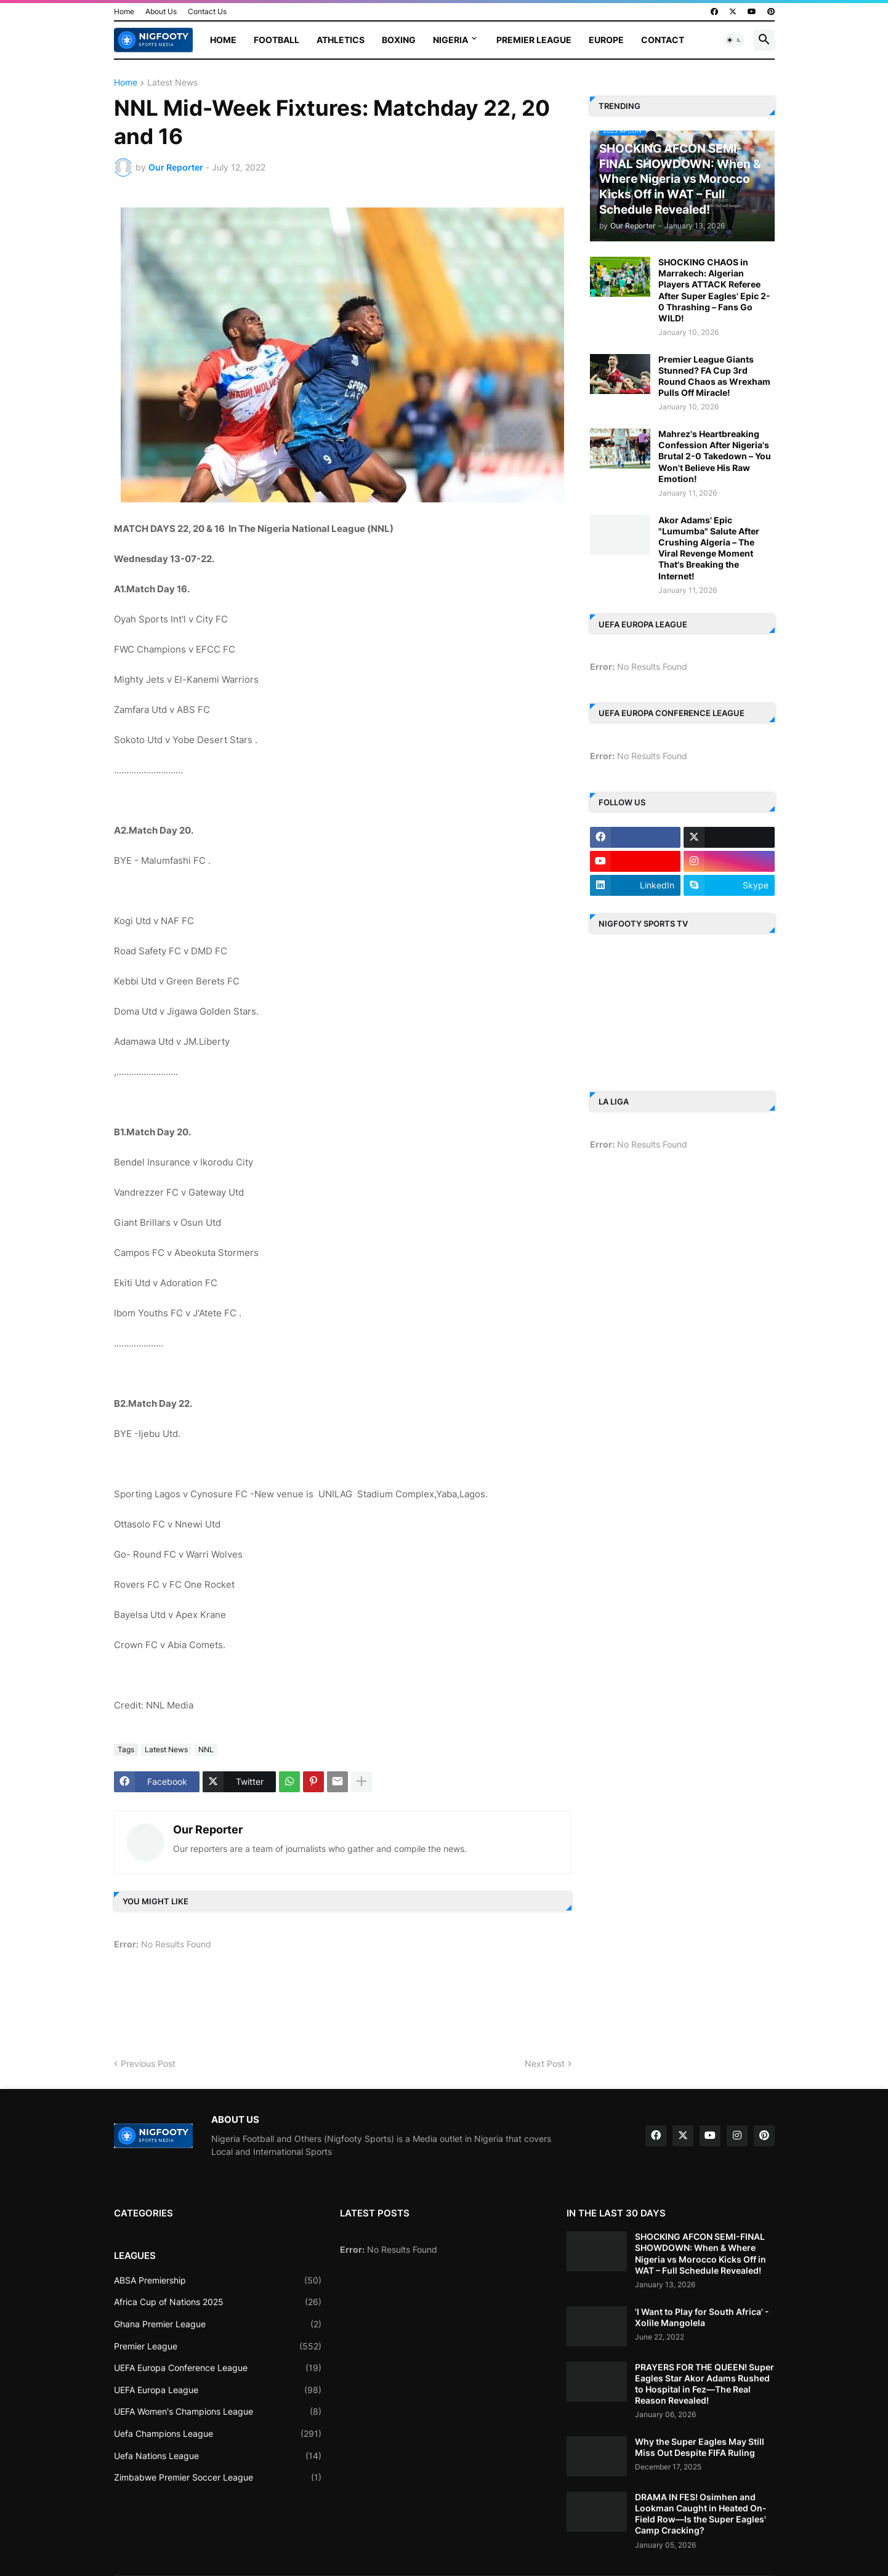 Image resolution: width=888 pixels, height=2576 pixels. What do you see at coordinates (206, 1749) in the screenshot?
I see `NNL` at bounding box center [206, 1749].